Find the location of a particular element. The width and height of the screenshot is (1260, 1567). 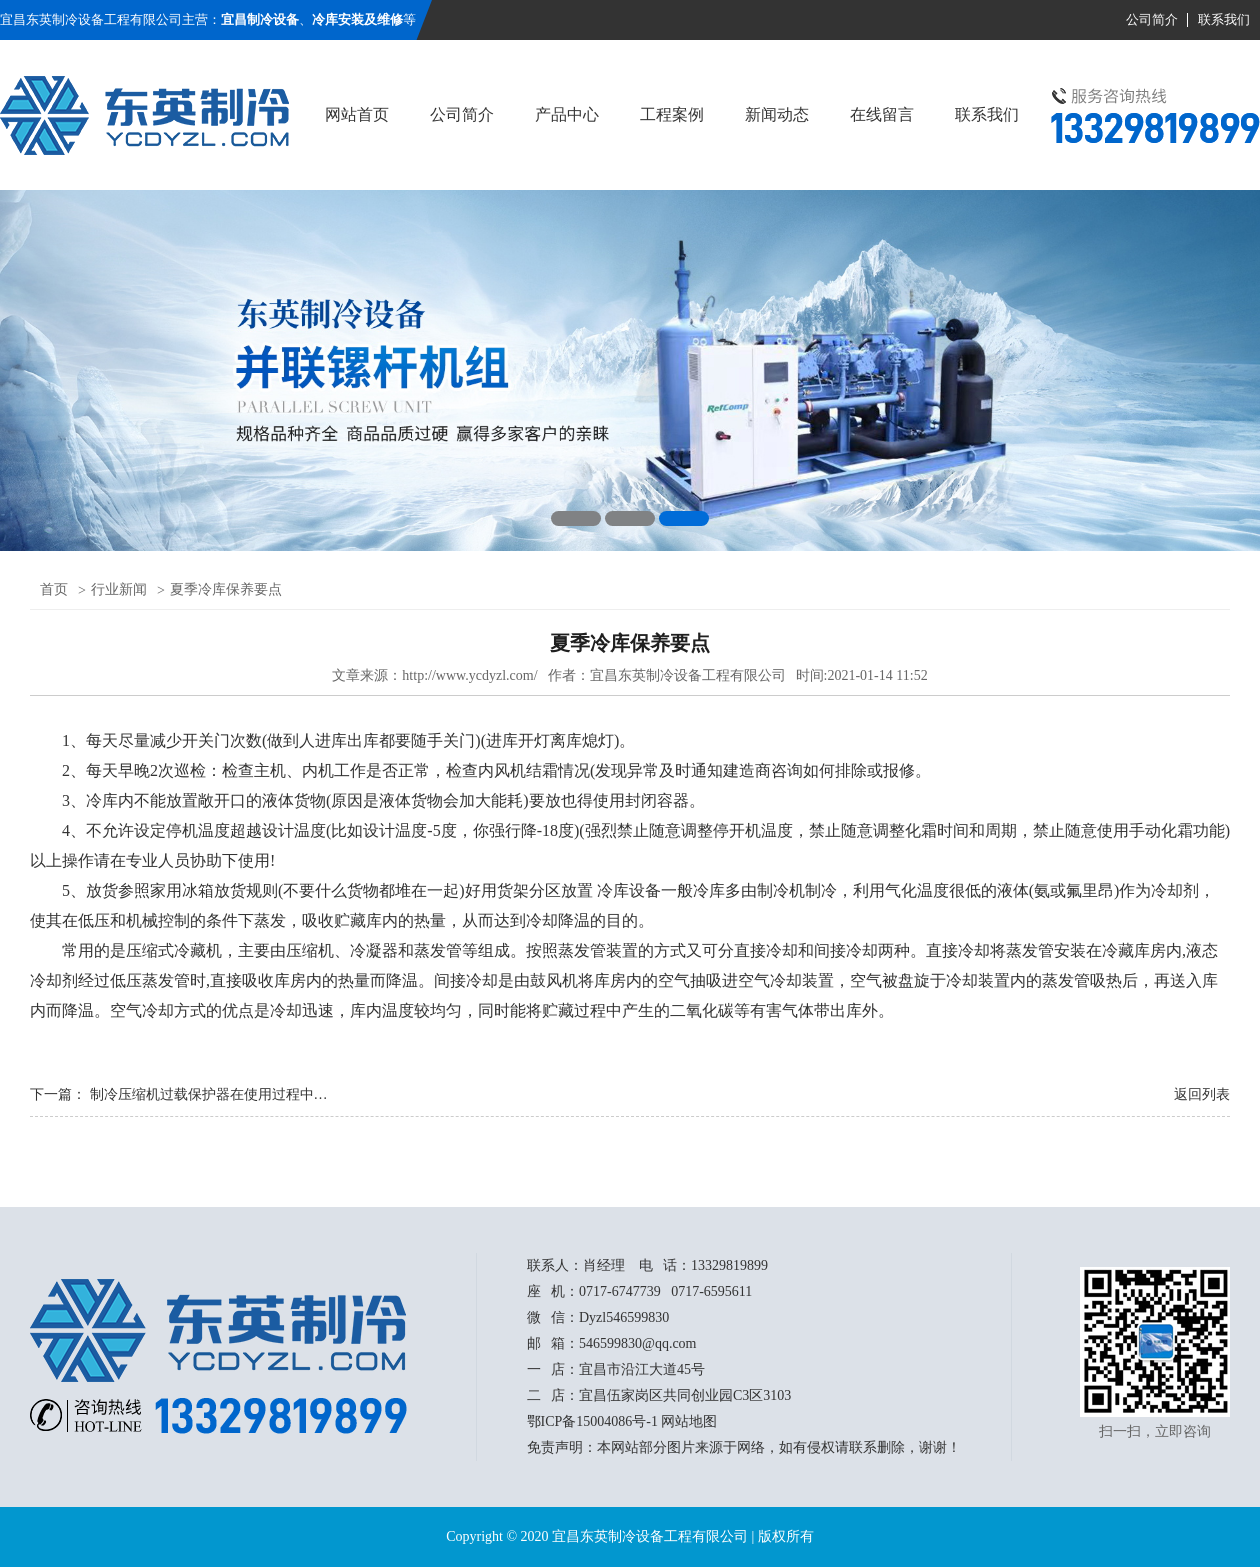

联系我们 is located at coordinates (1224, 19).